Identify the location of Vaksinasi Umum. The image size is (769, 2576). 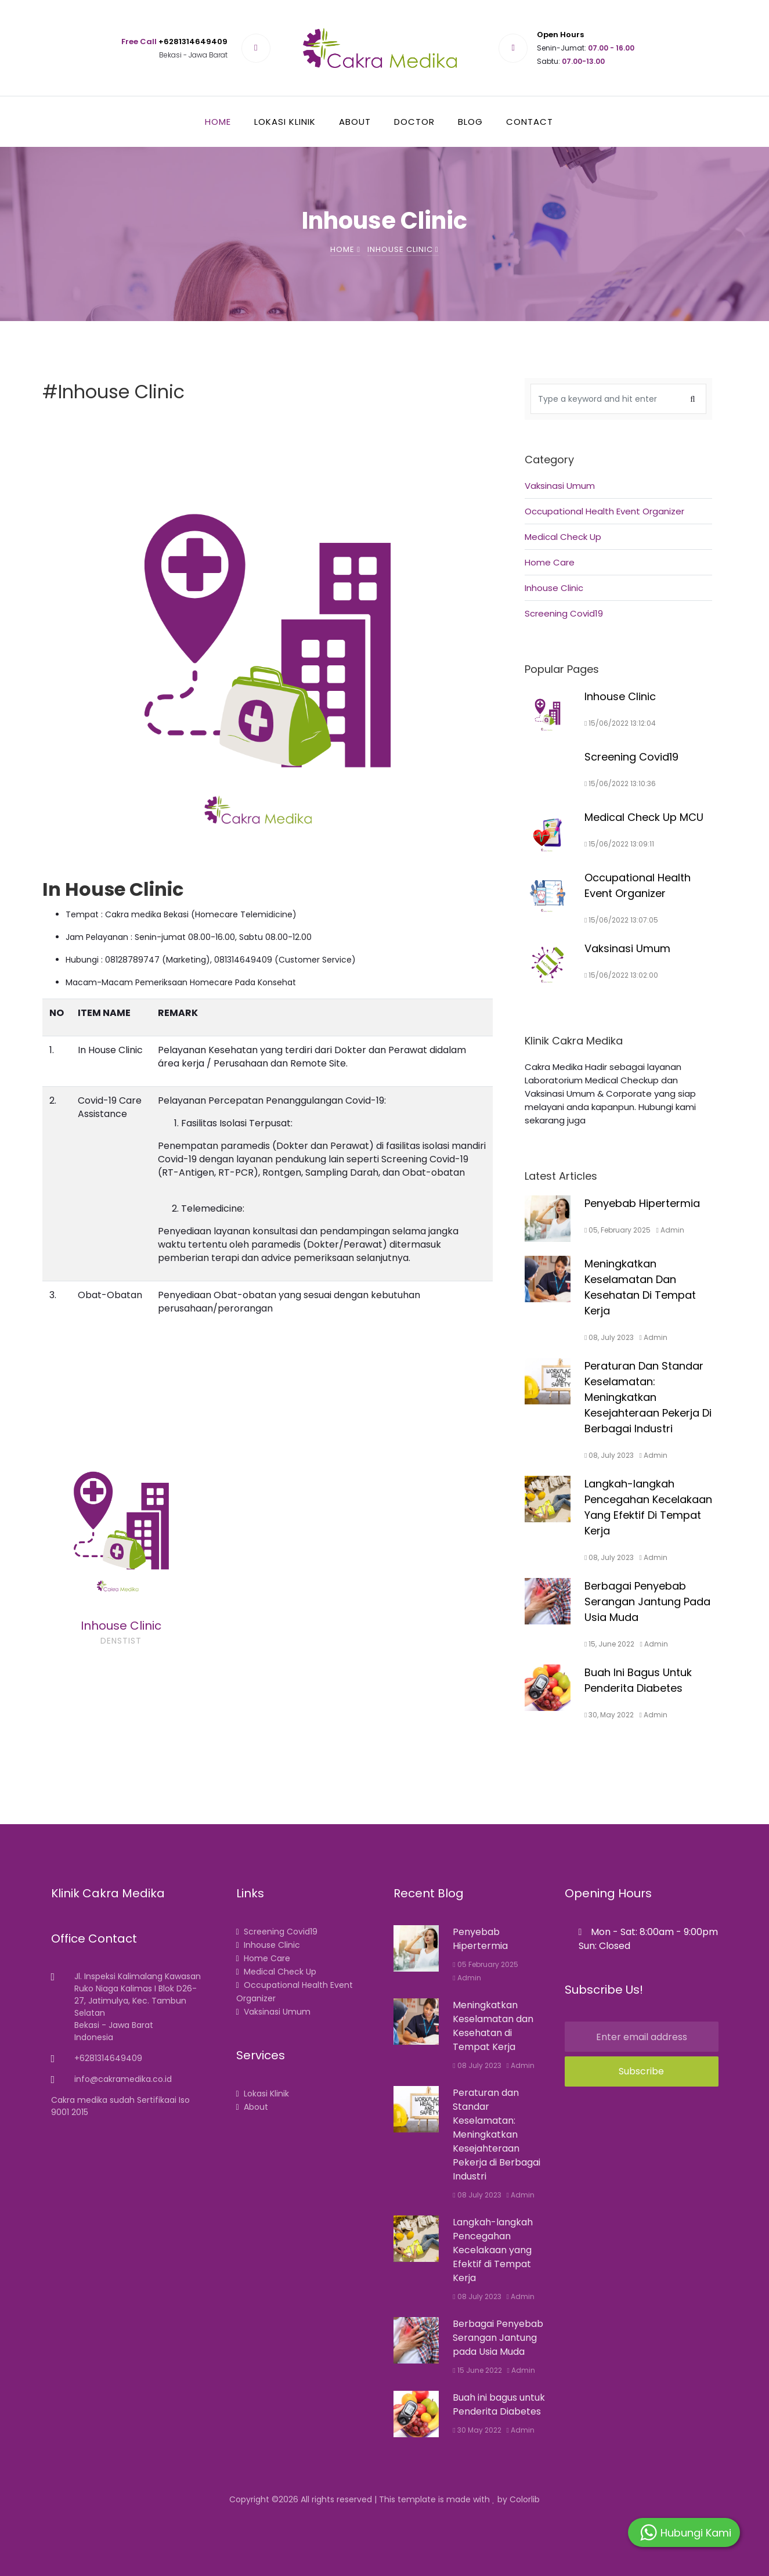
(560, 508).